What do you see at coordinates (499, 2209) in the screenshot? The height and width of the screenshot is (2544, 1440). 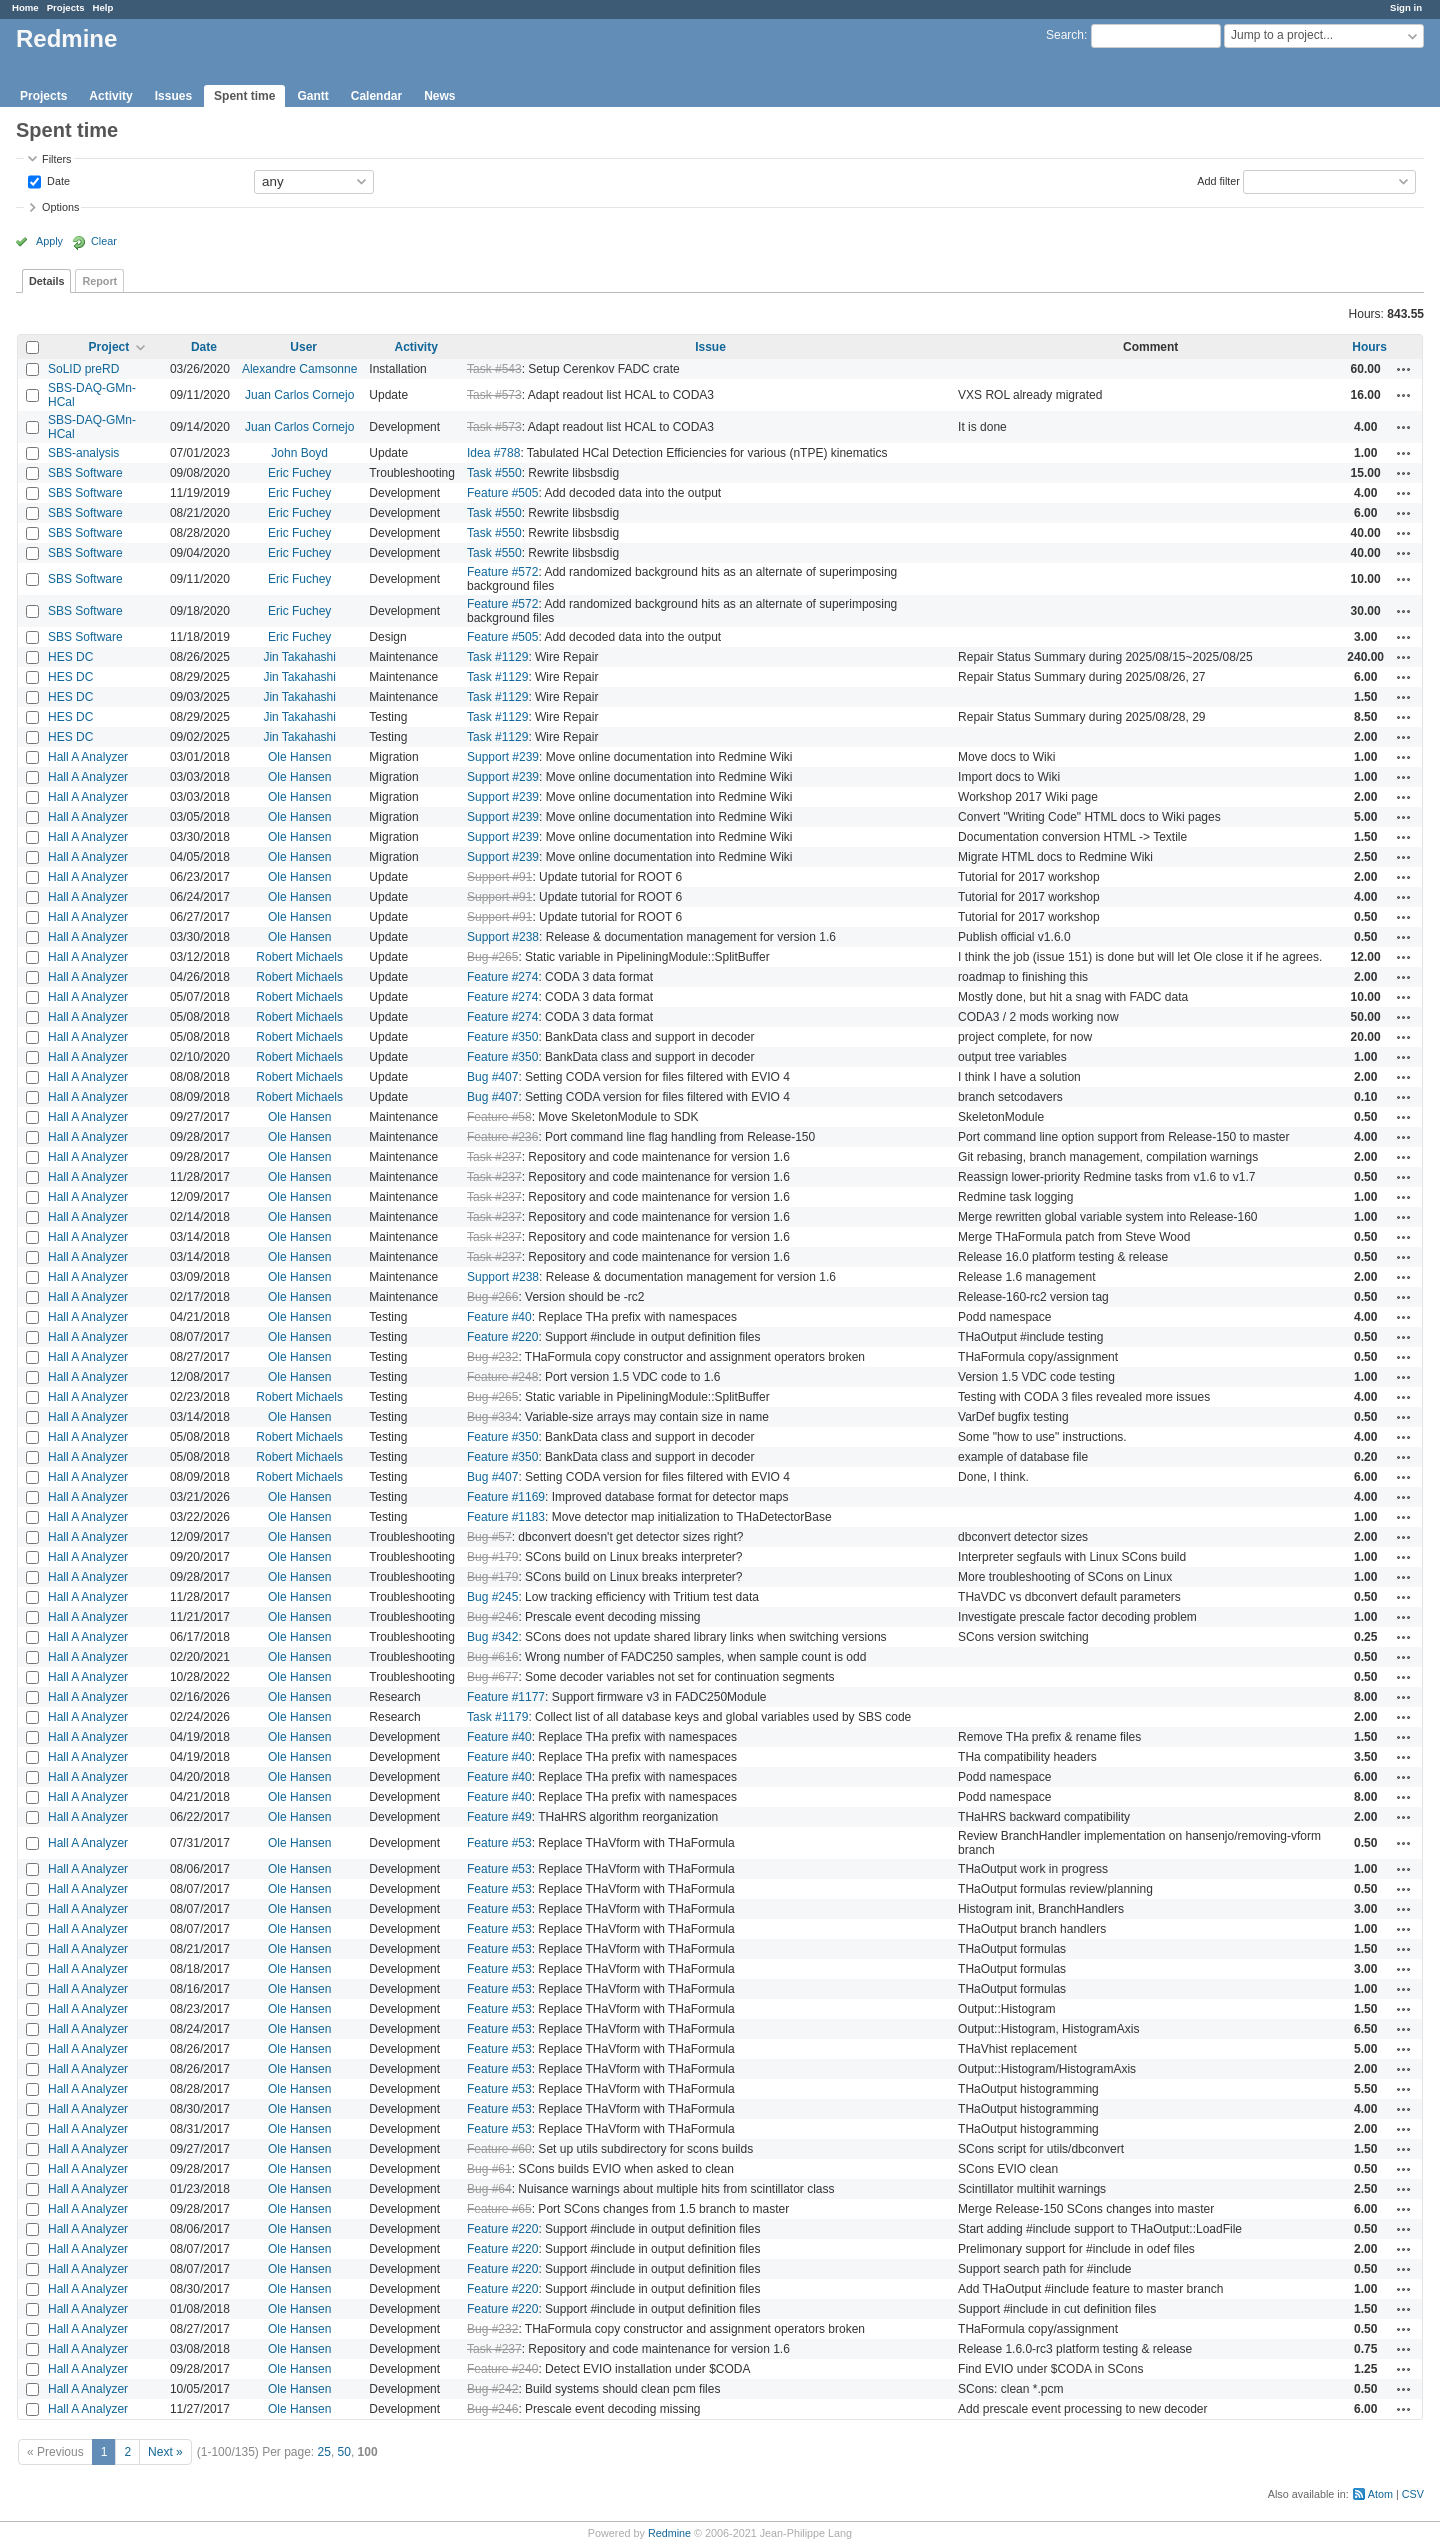 I see `Feature #65` at bounding box center [499, 2209].